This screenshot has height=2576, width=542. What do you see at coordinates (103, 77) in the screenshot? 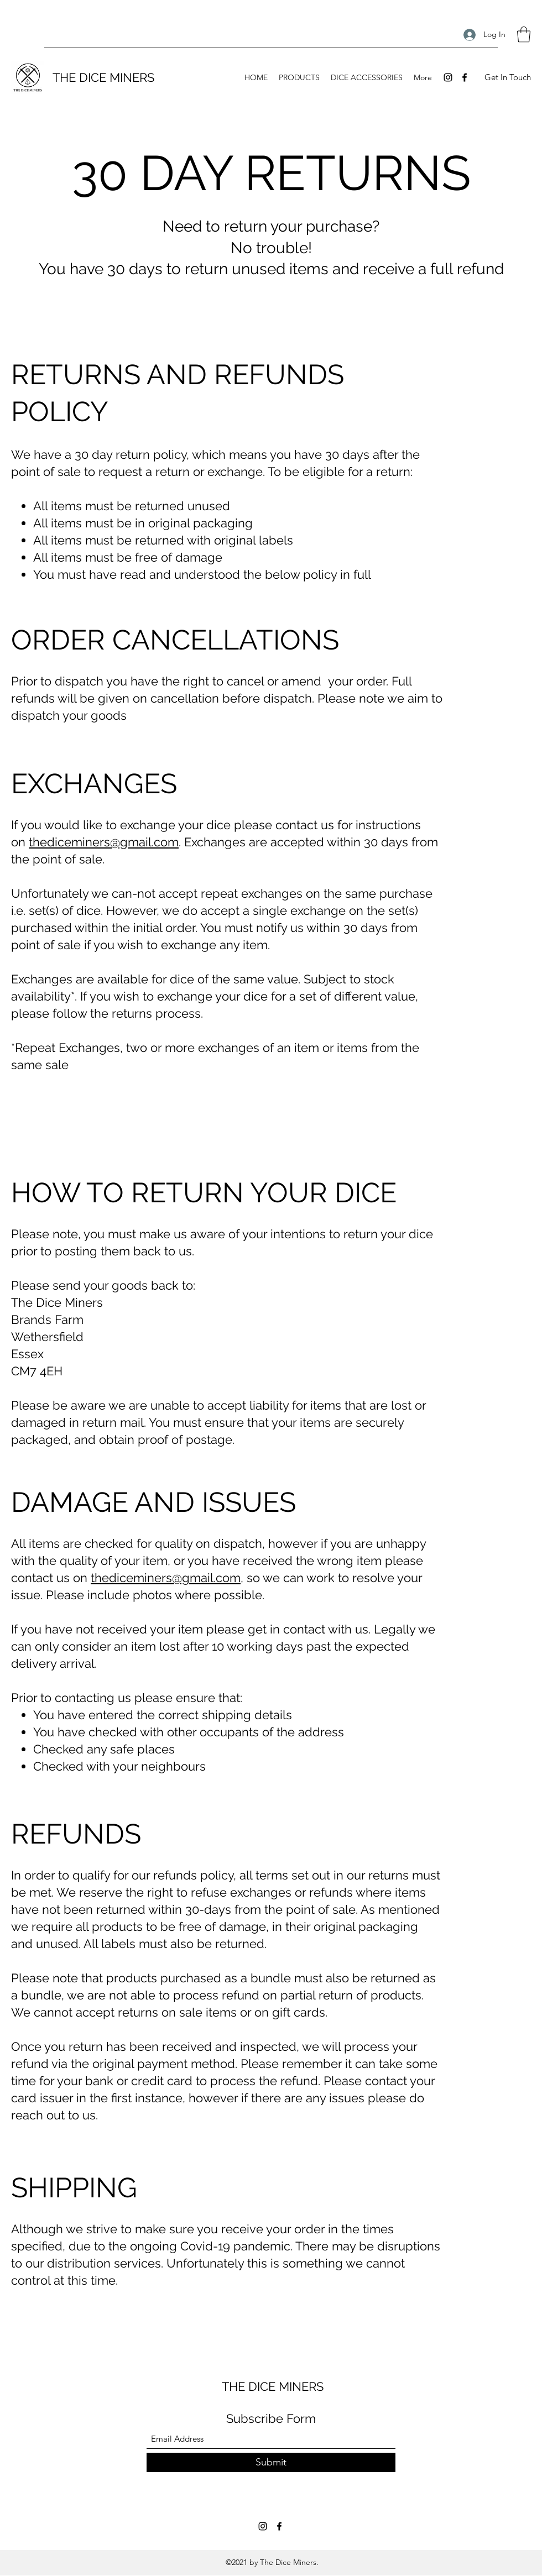
I see `THE DICE MINERS` at bounding box center [103, 77].